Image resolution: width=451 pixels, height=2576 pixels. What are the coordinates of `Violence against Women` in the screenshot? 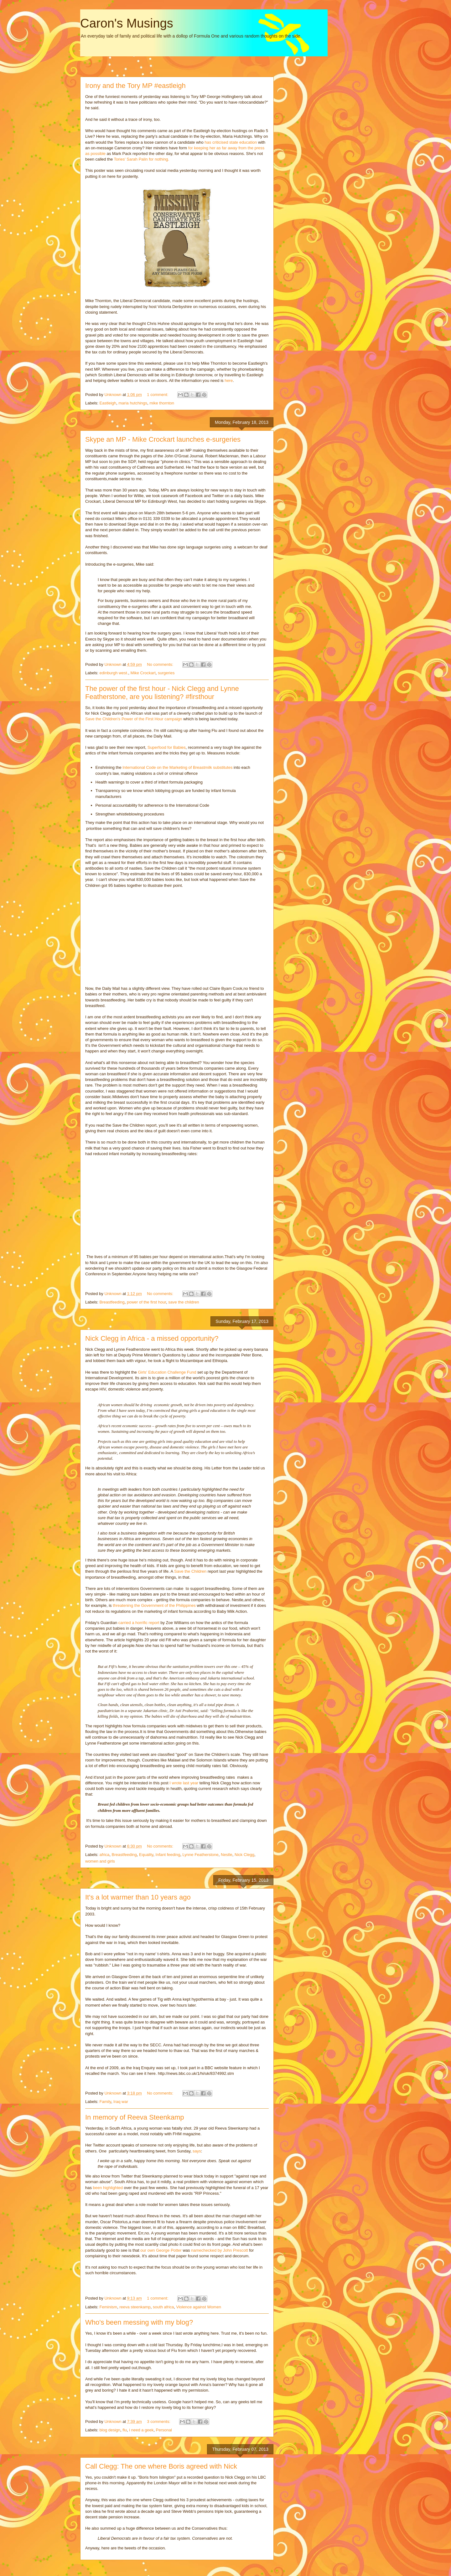 It's located at (198, 2307).